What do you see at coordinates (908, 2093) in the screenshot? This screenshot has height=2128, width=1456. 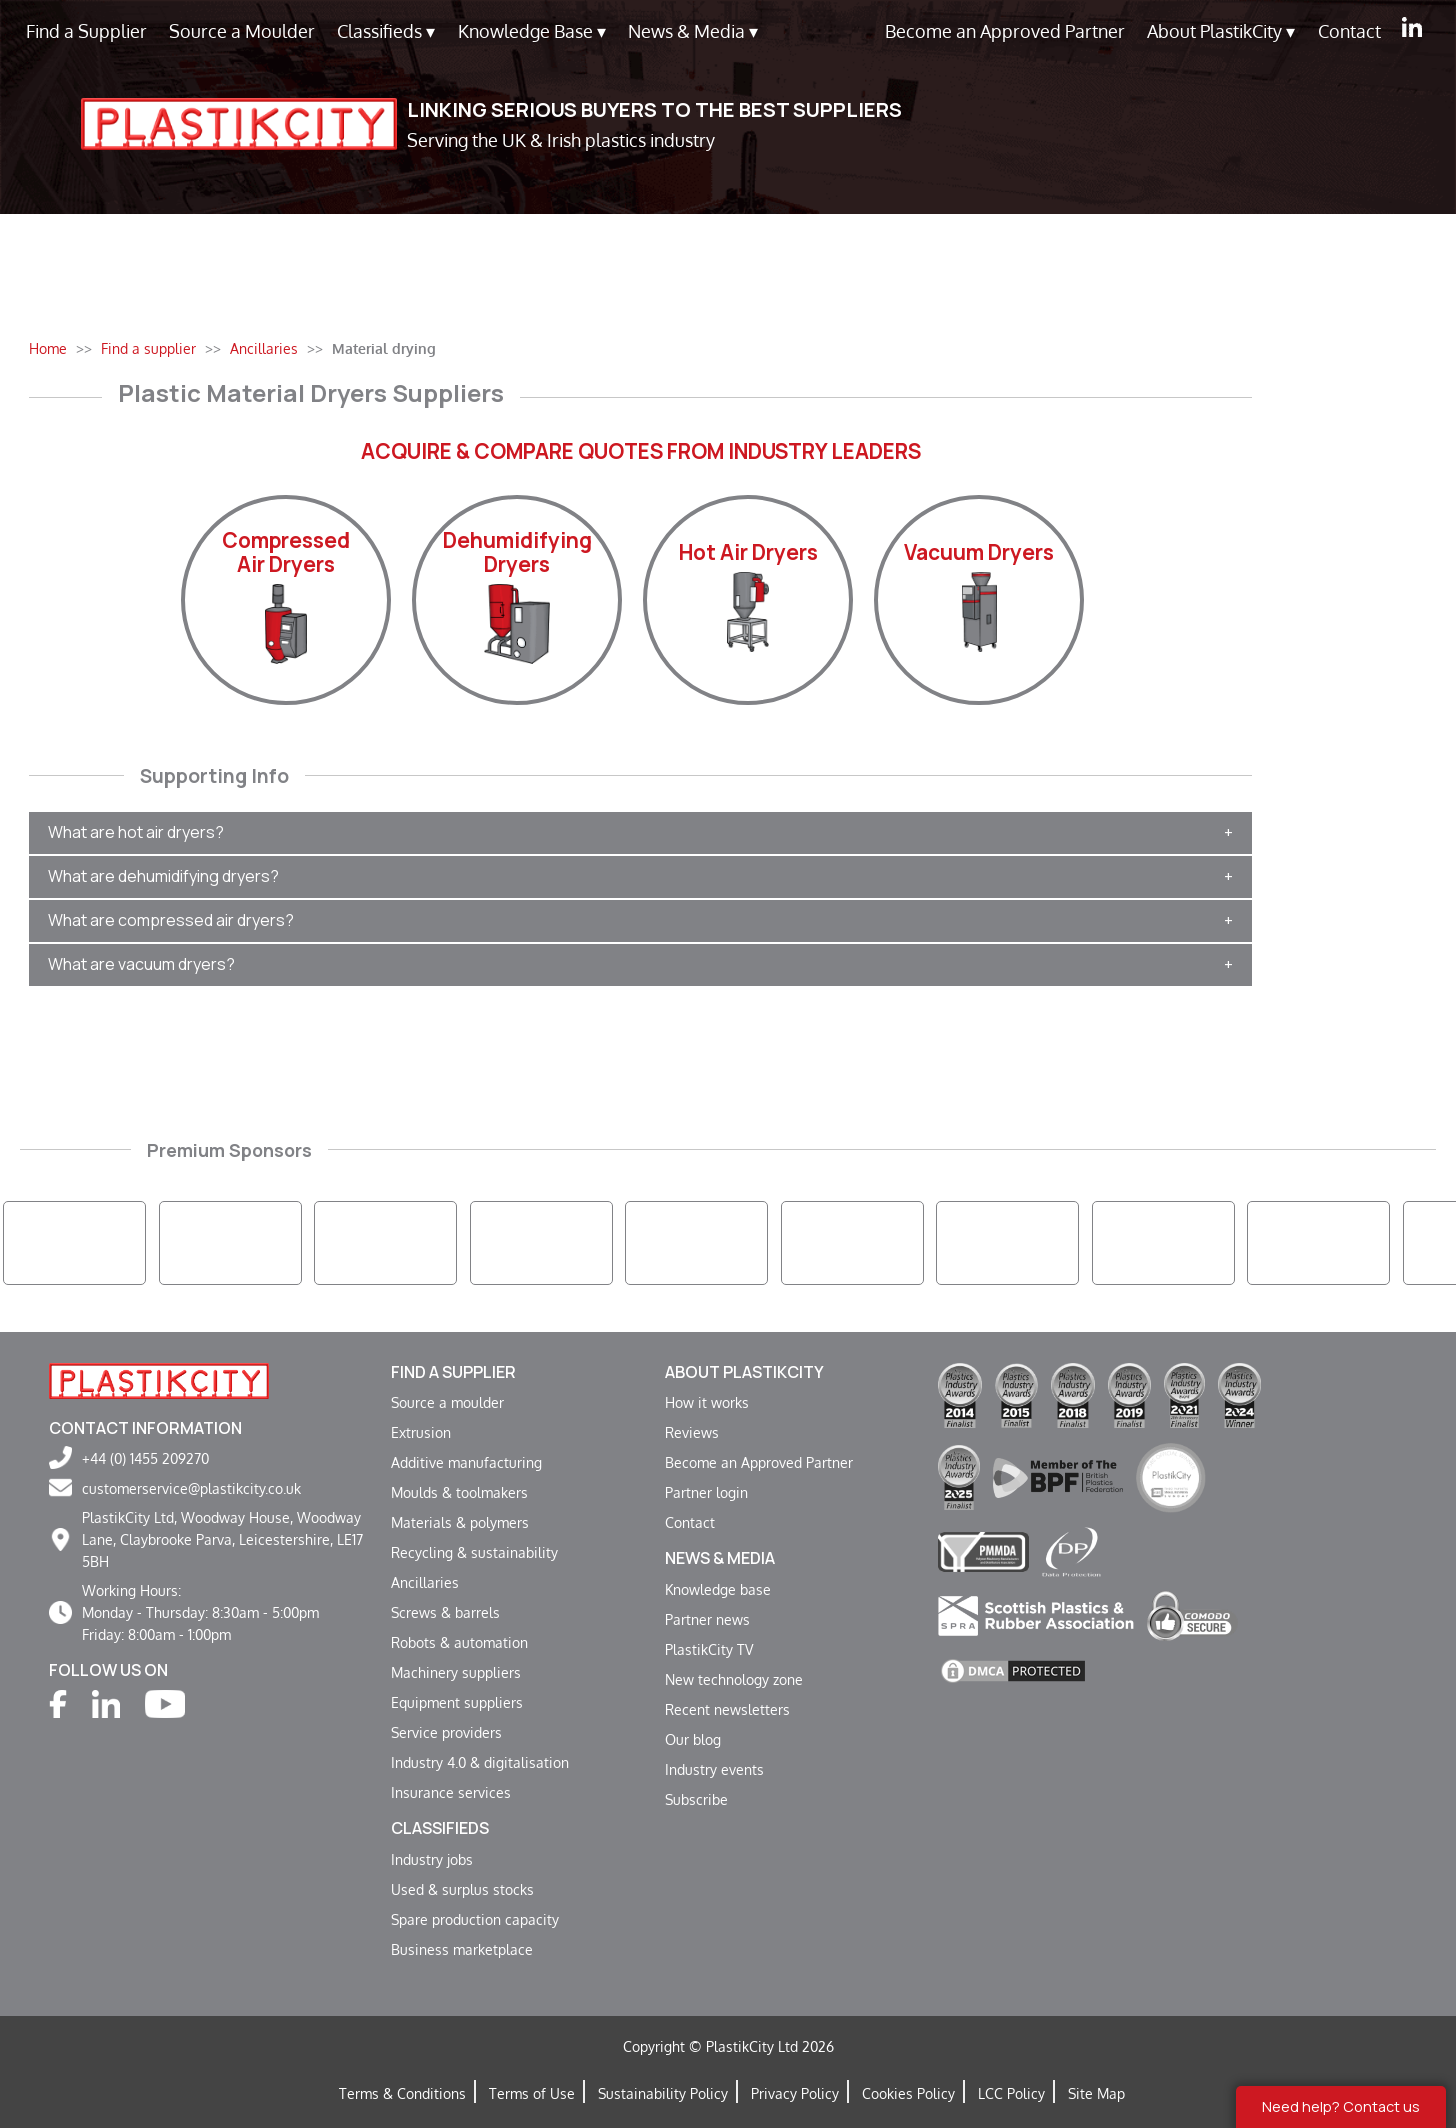 I see `Cookies Policy` at bounding box center [908, 2093].